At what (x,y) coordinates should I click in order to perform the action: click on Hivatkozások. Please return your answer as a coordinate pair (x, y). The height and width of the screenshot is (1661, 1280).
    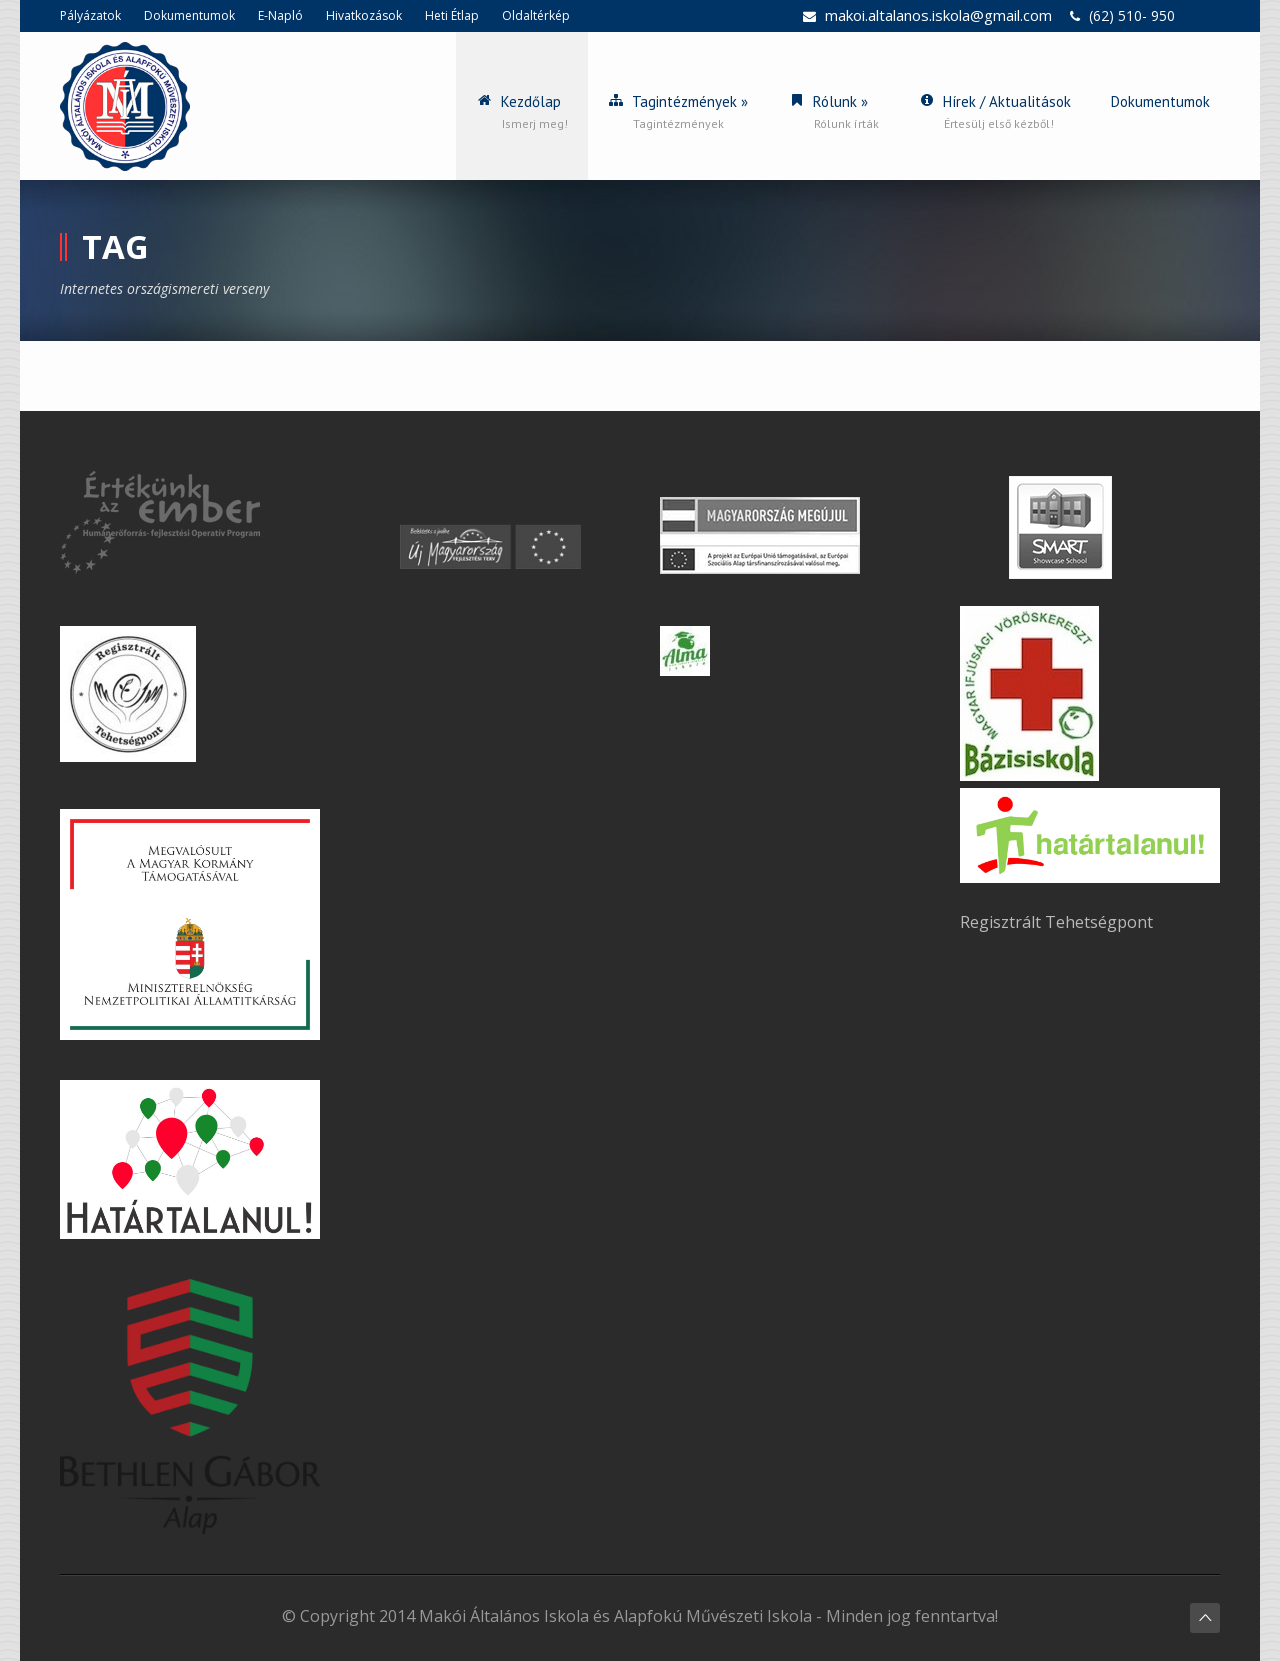
    Looking at the image, I should click on (364, 15).